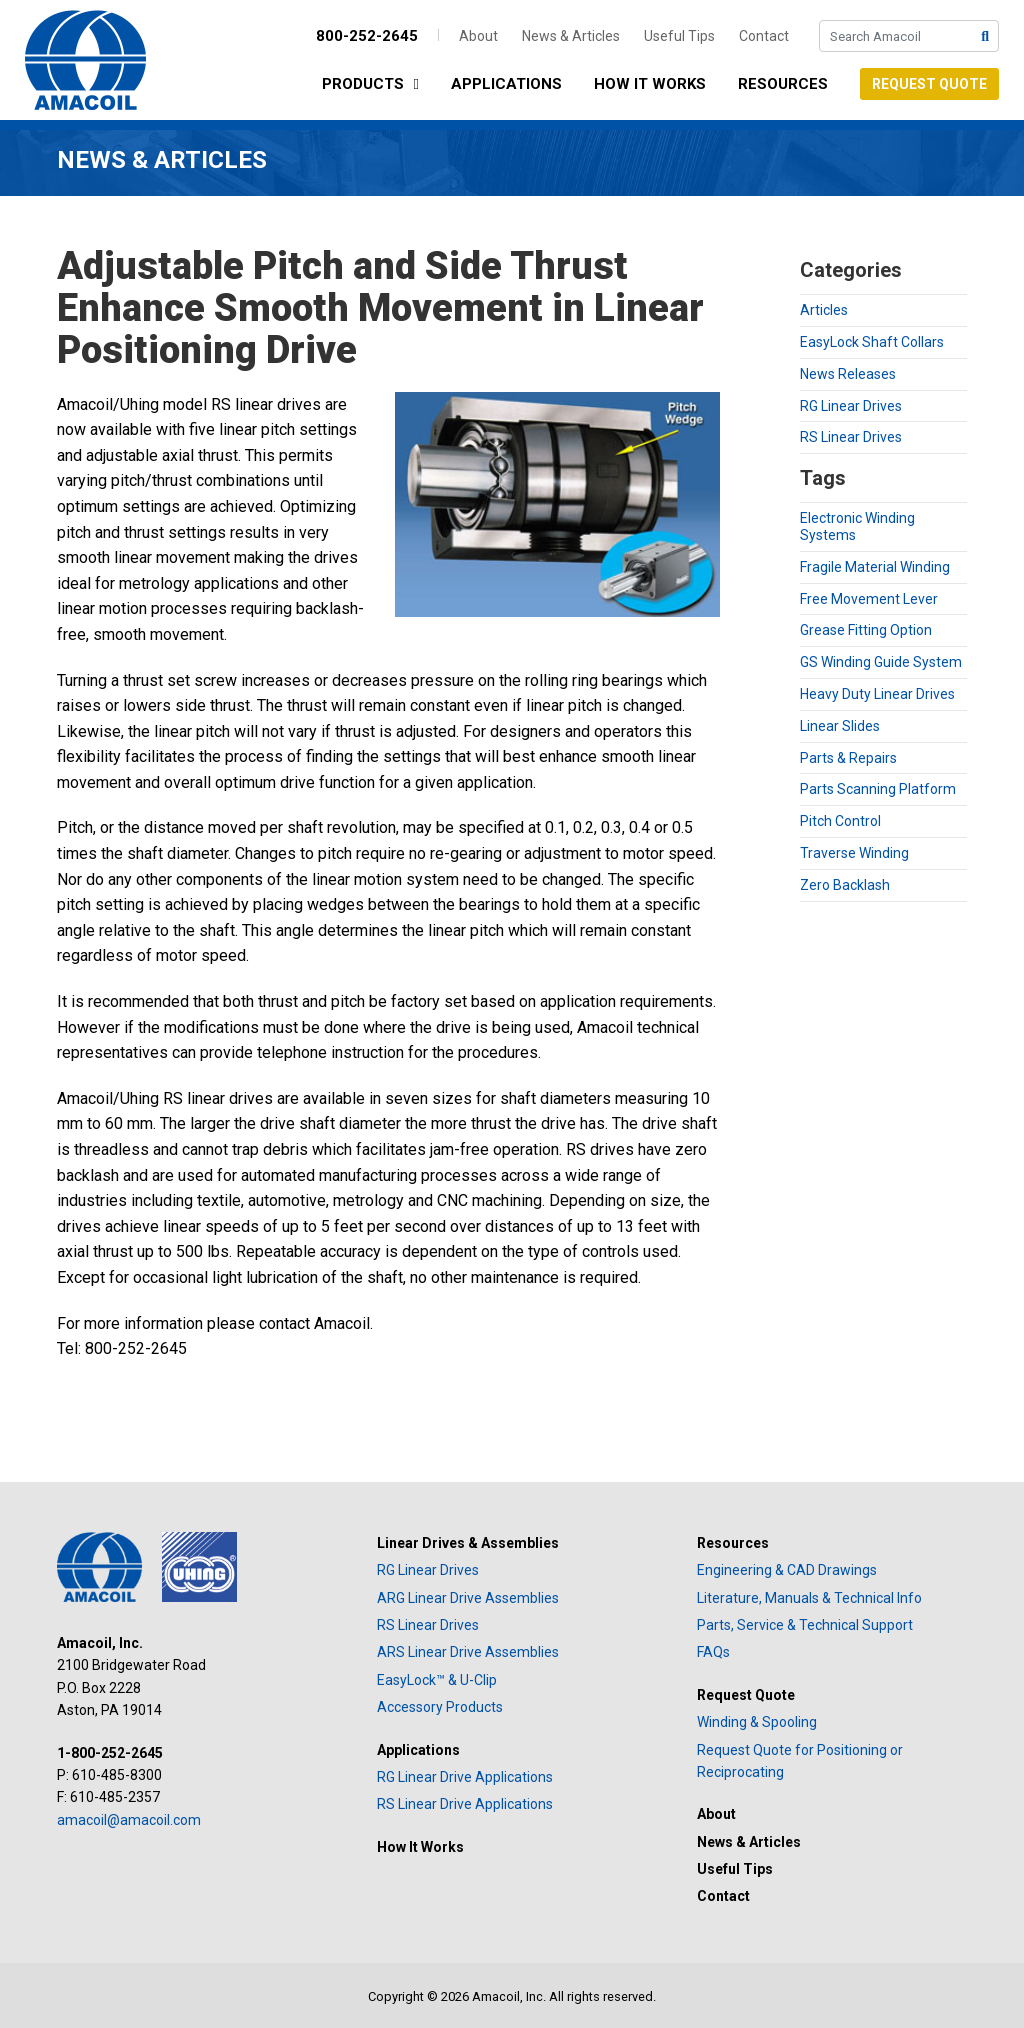 The image size is (1024, 2028). Describe the element at coordinates (875, 567) in the screenshot. I see `Fragile Material Winding` at that location.